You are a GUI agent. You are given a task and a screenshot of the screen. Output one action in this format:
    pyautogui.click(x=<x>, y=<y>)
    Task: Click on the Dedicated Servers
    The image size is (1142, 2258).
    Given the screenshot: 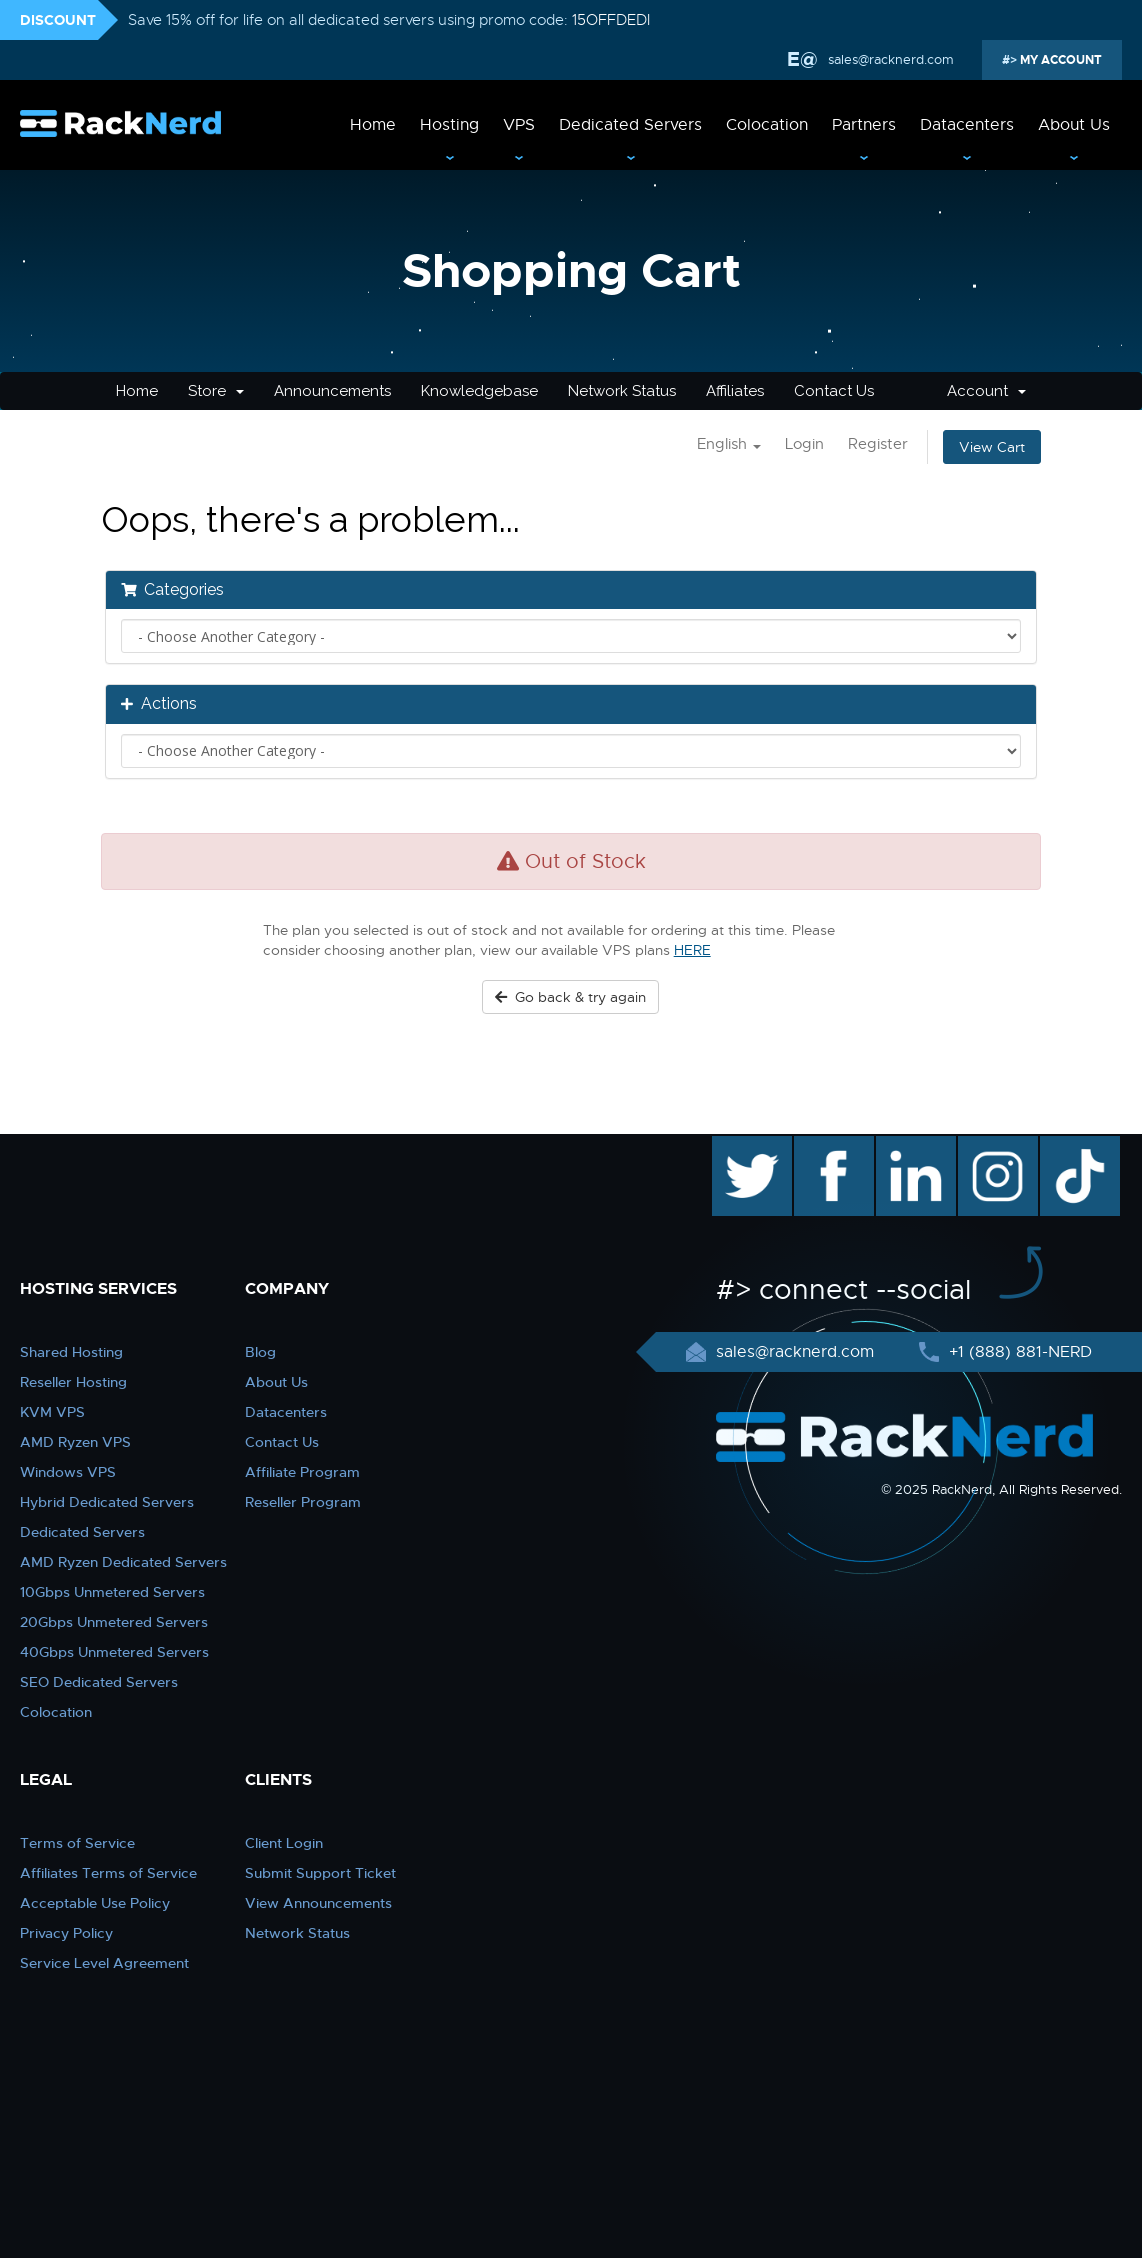 What is the action you would take?
    pyautogui.click(x=630, y=125)
    